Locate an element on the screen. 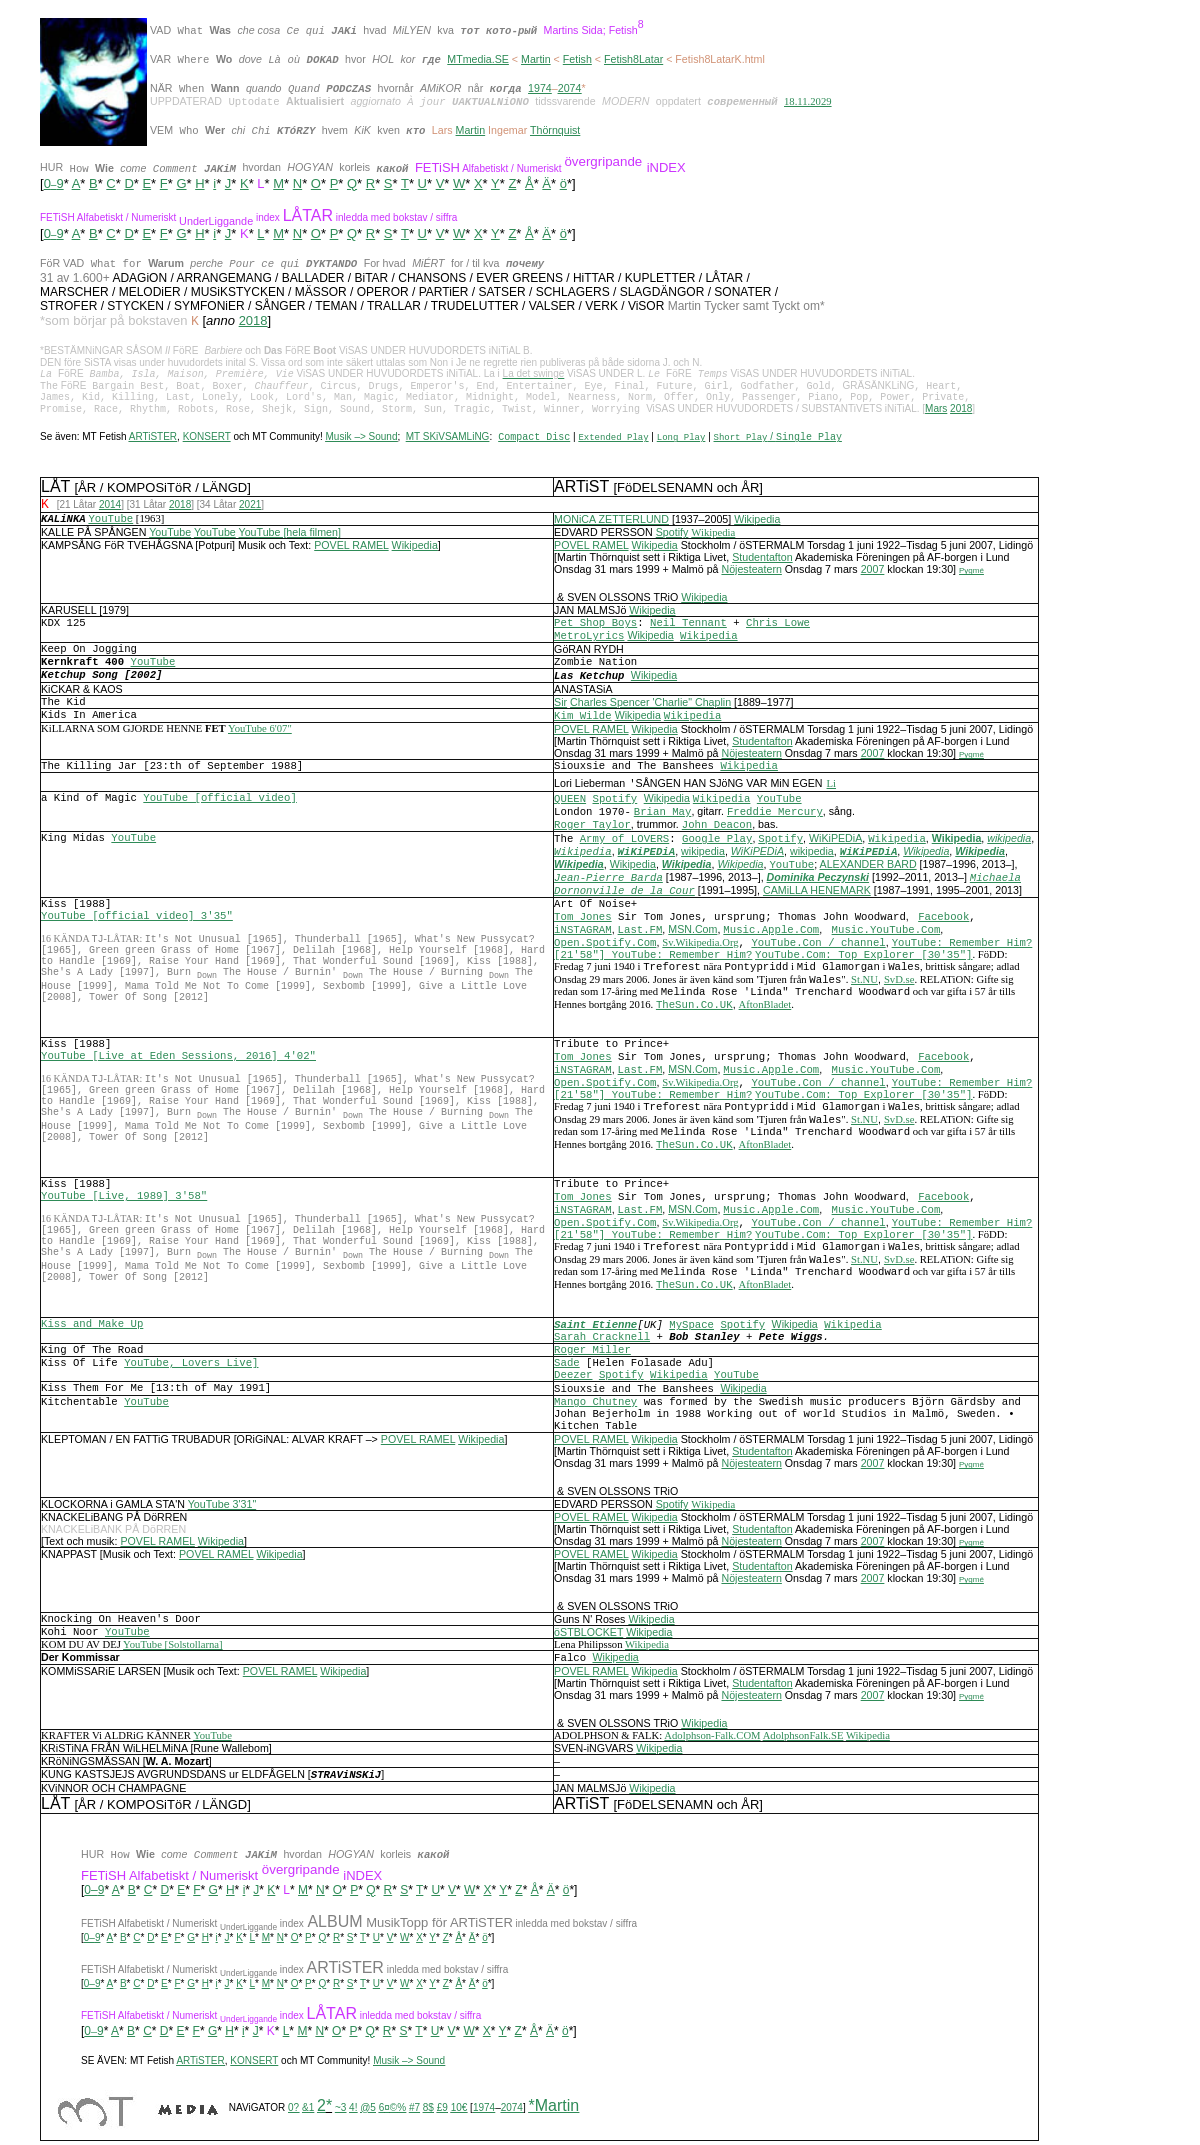 The image size is (1200, 2145). YouTube.Com: Top Explorer [30'35"] is located at coordinates (863, 958).